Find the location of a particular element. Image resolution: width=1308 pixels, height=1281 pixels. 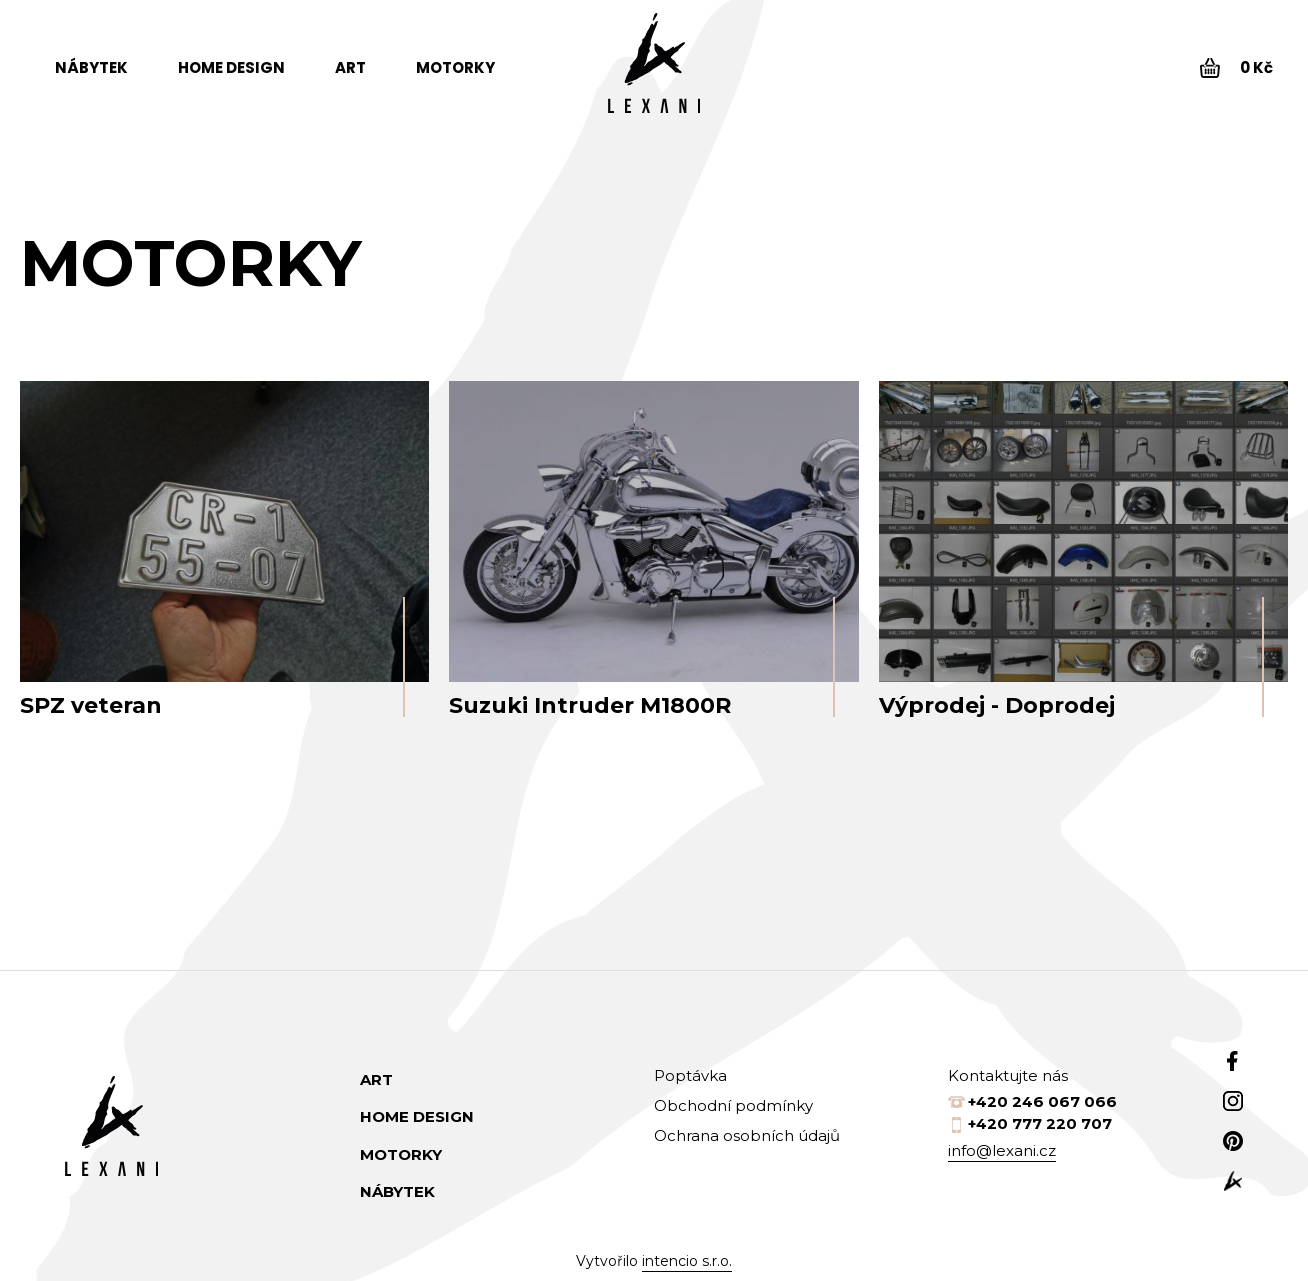

Pinterest is located at coordinates (1233, 1141).